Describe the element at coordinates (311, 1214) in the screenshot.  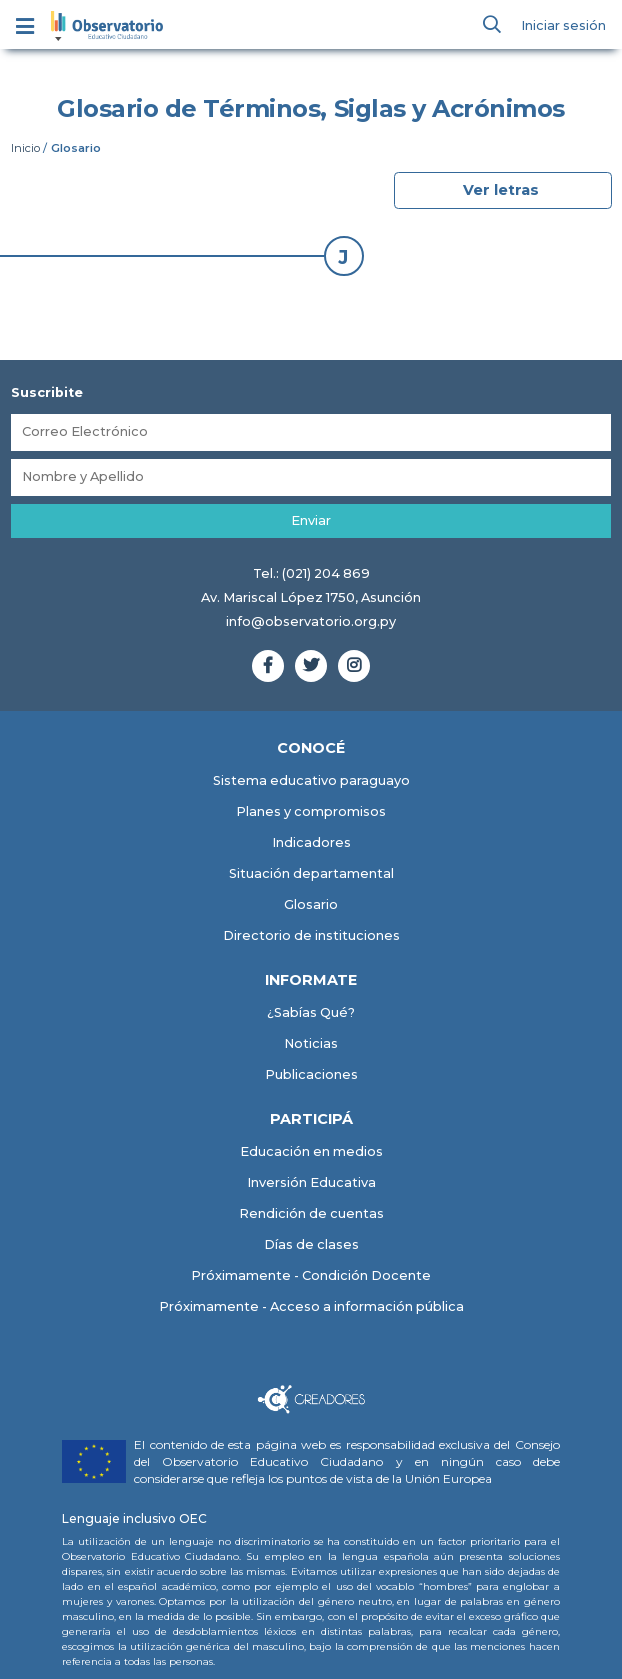
I see `Rendición de cuentas` at that location.